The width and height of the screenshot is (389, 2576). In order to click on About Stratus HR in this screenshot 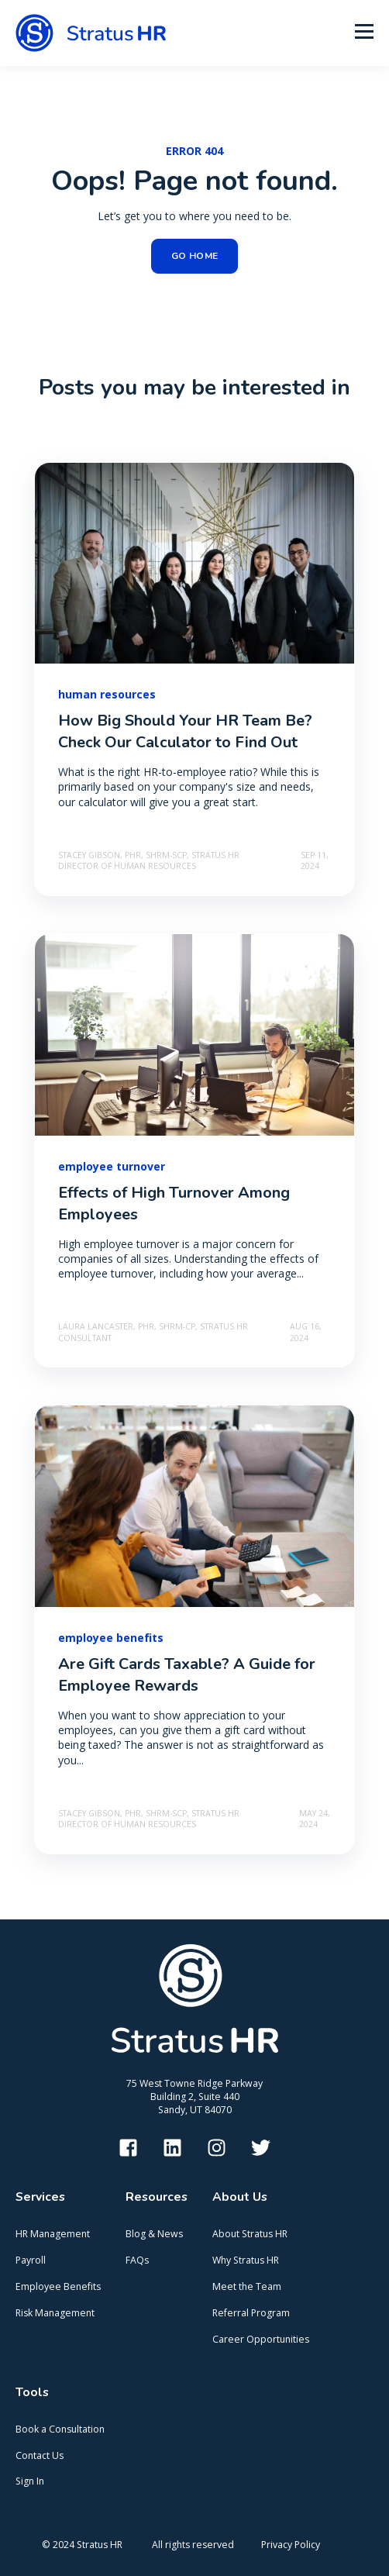, I will do `click(249, 2233)`.